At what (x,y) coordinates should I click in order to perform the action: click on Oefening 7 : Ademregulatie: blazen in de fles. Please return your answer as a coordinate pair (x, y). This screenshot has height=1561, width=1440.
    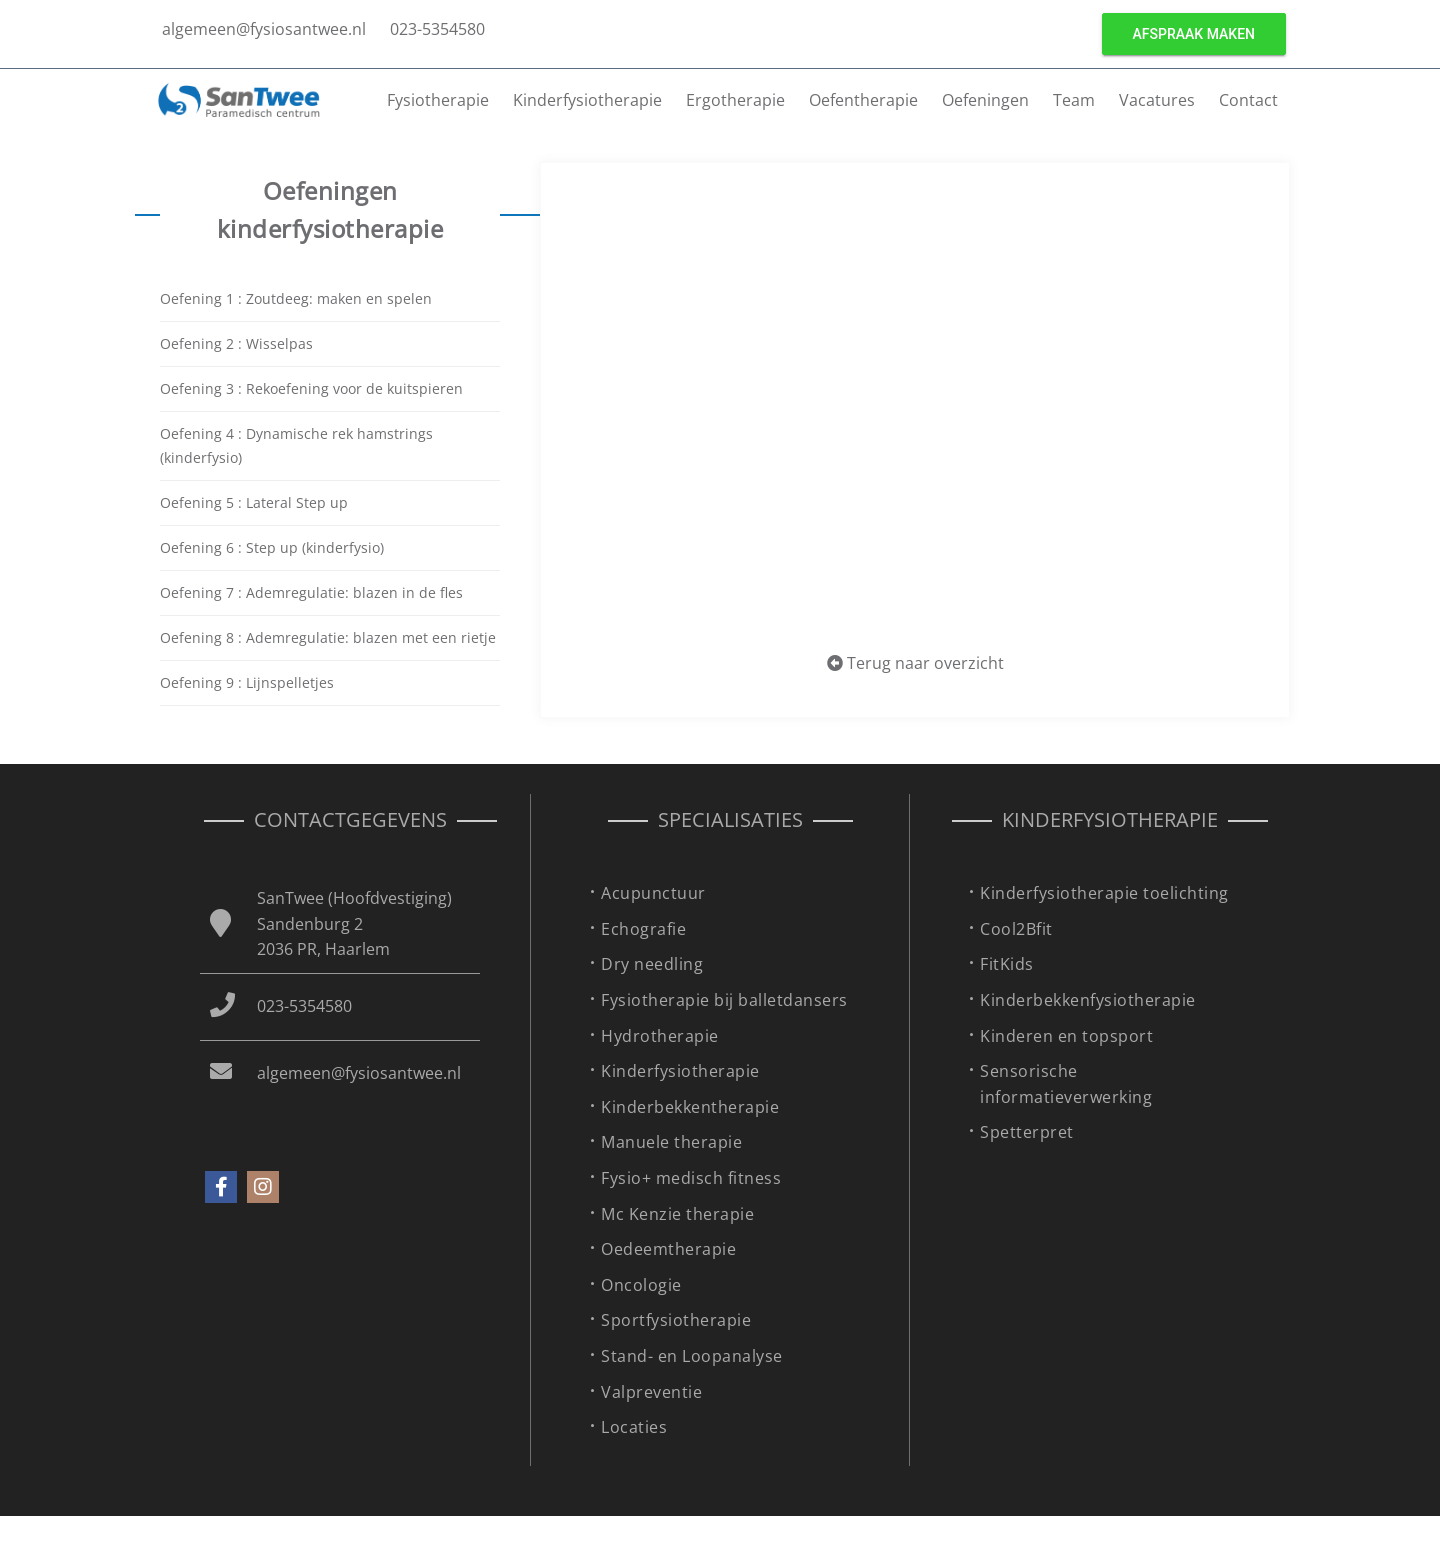
    Looking at the image, I should click on (311, 592).